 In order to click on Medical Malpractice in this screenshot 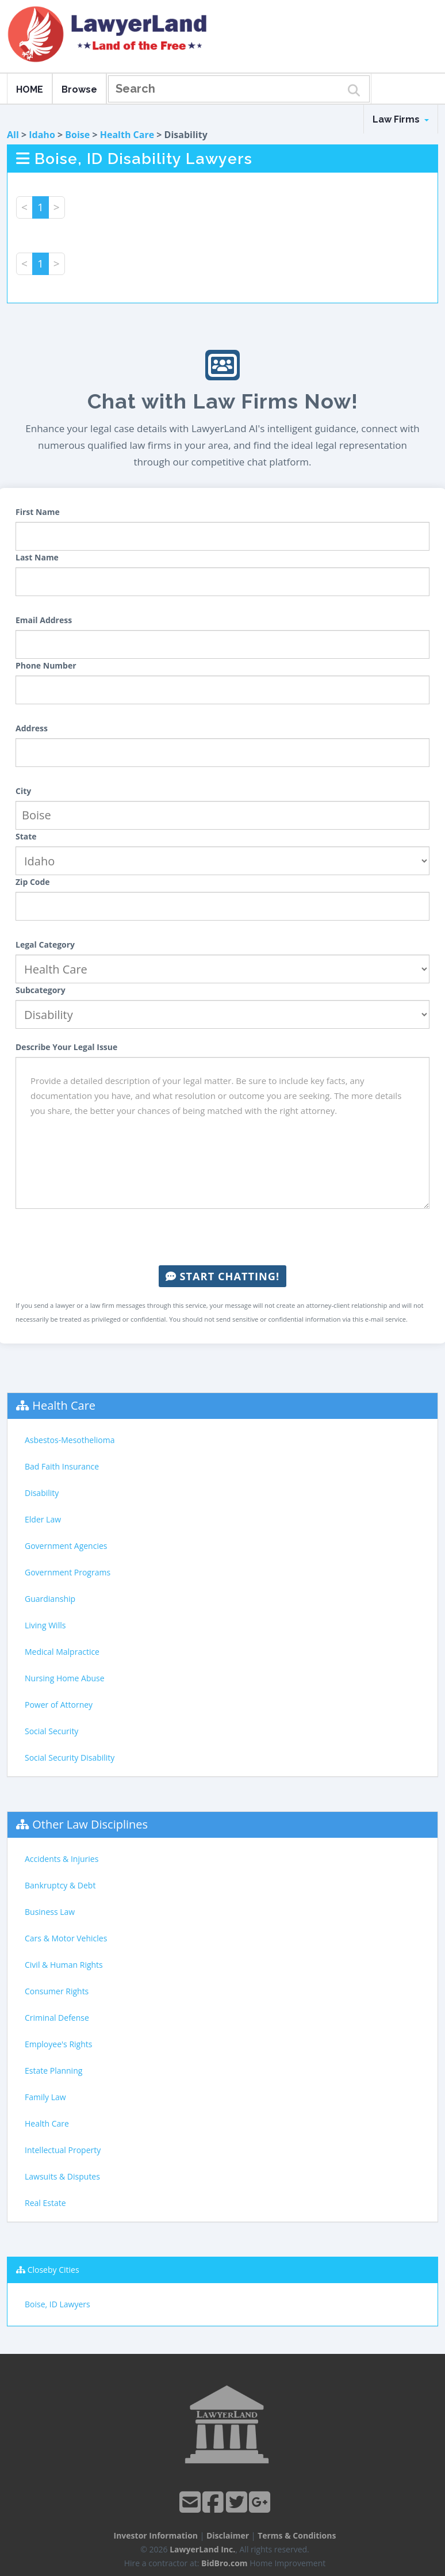, I will do `click(62, 1651)`.